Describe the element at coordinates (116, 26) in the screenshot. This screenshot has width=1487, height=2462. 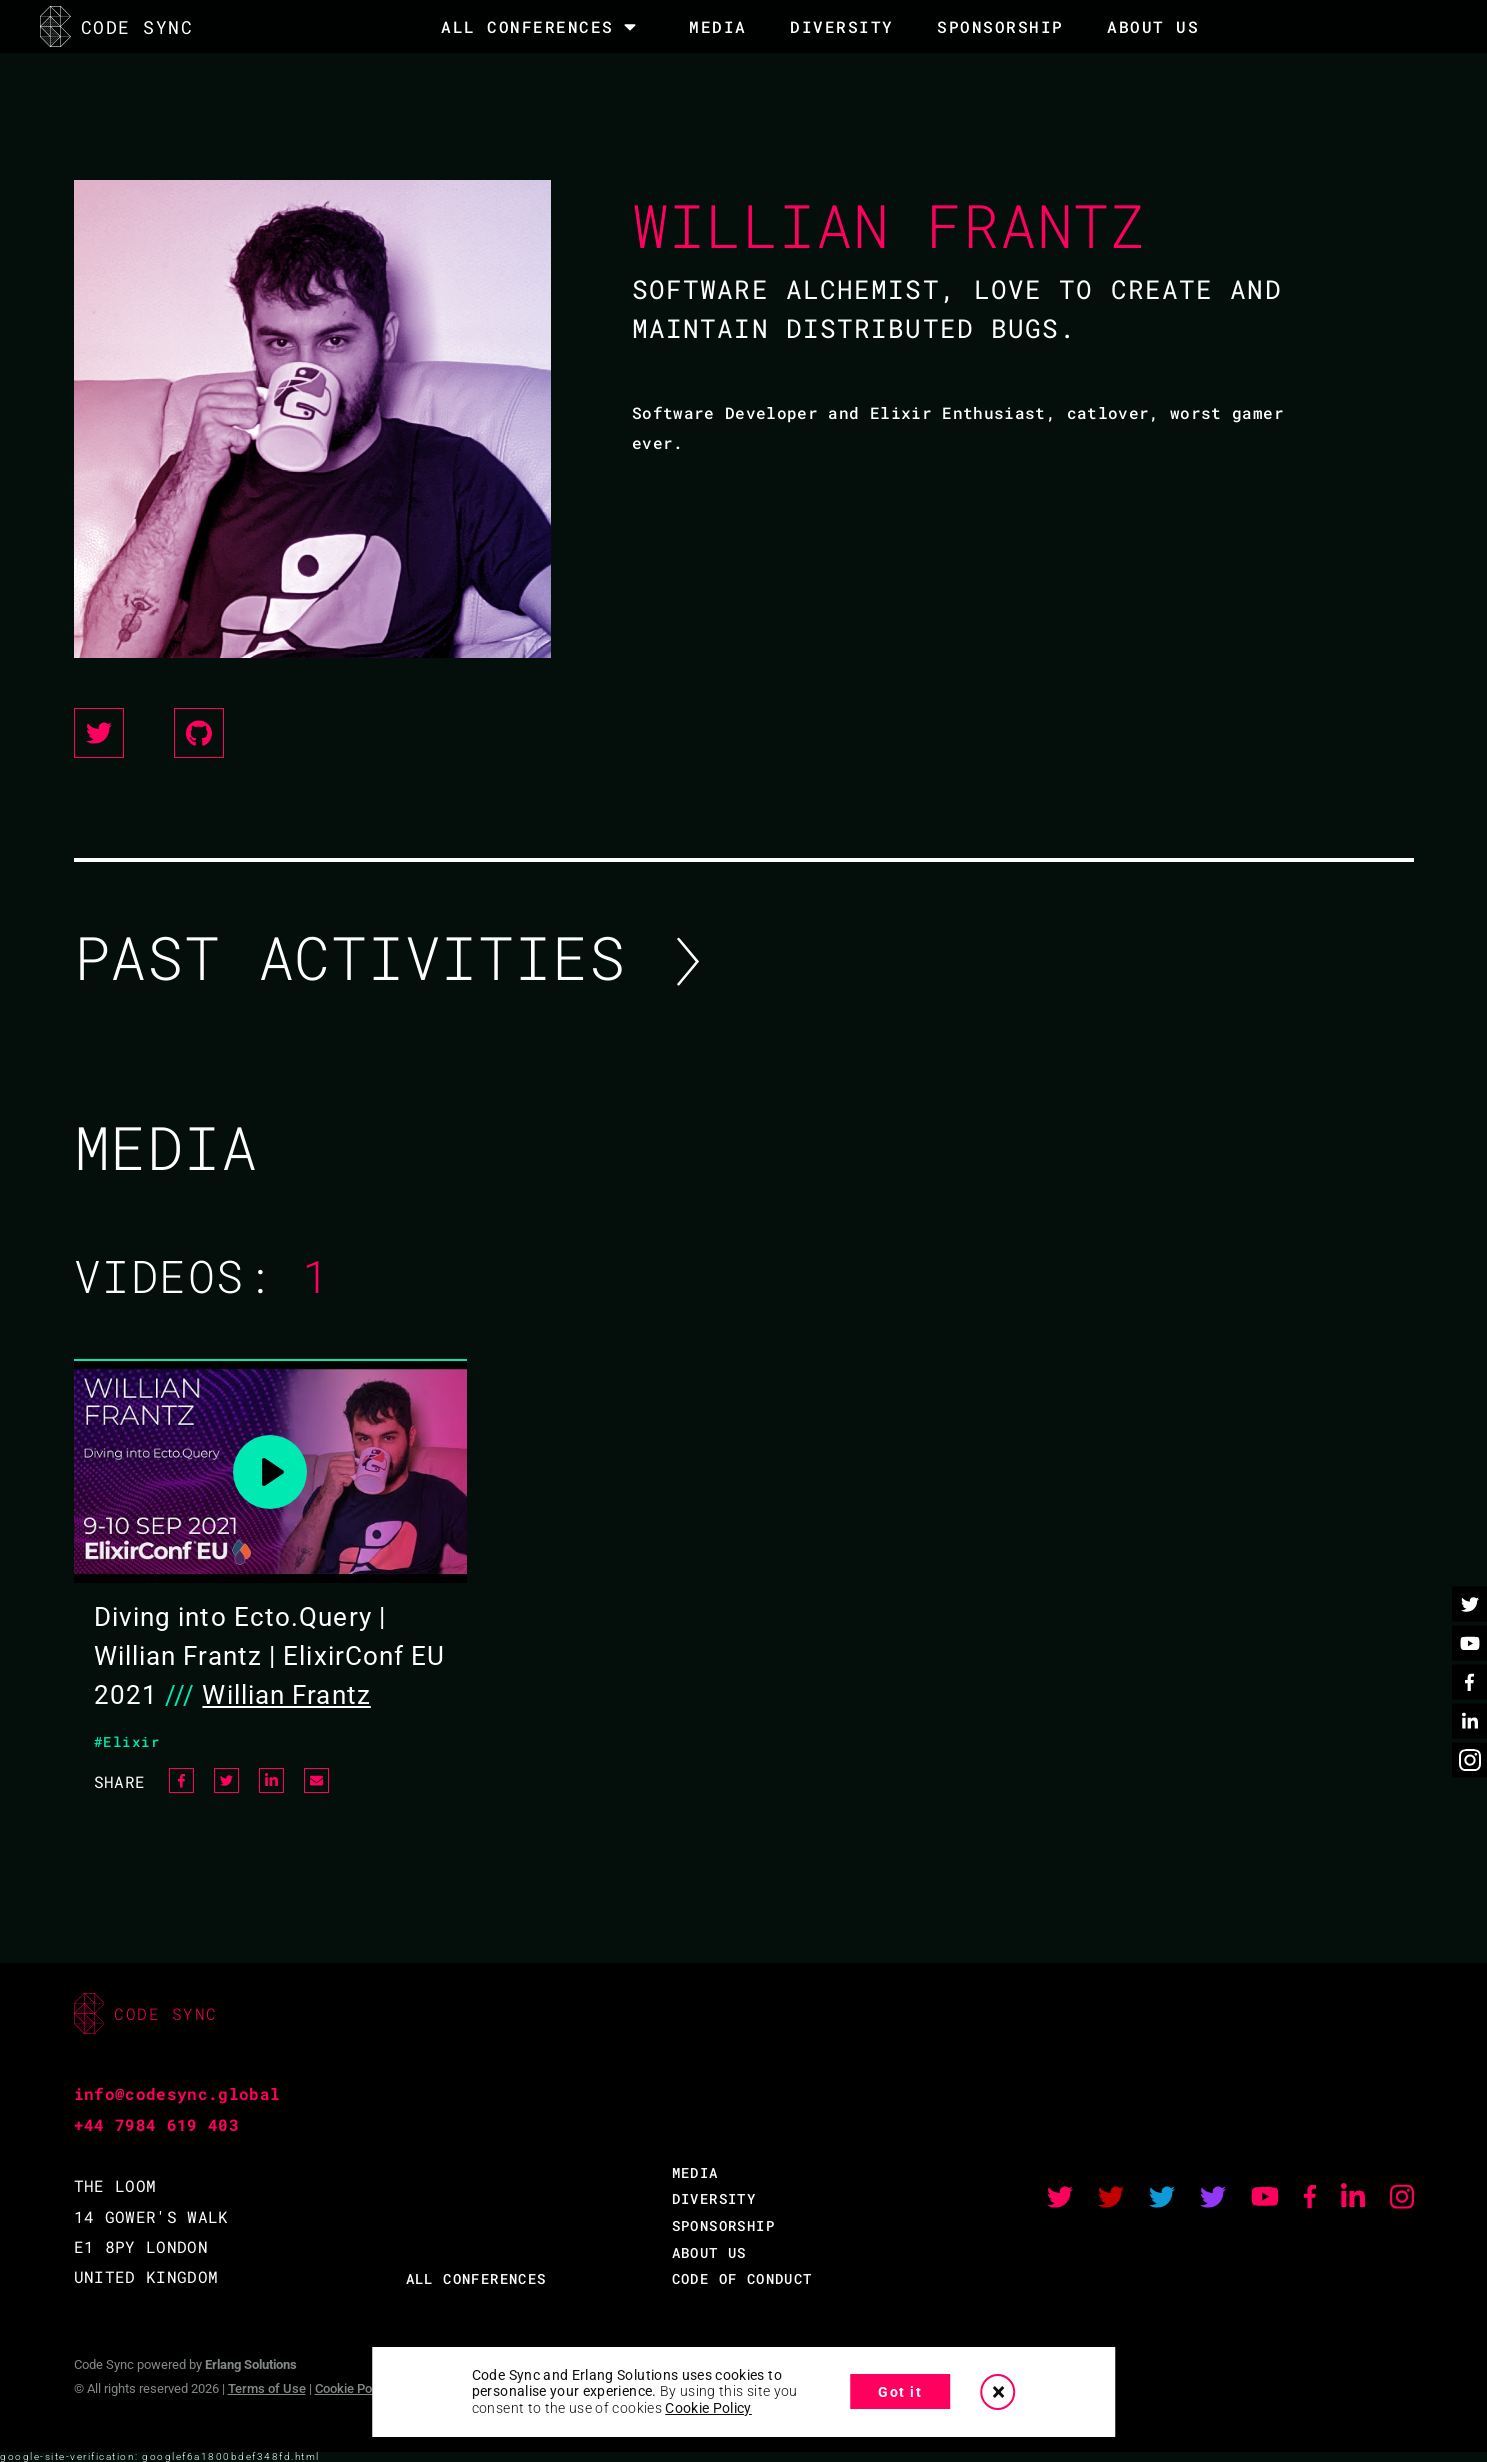
I see `CODE SYNC` at that location.